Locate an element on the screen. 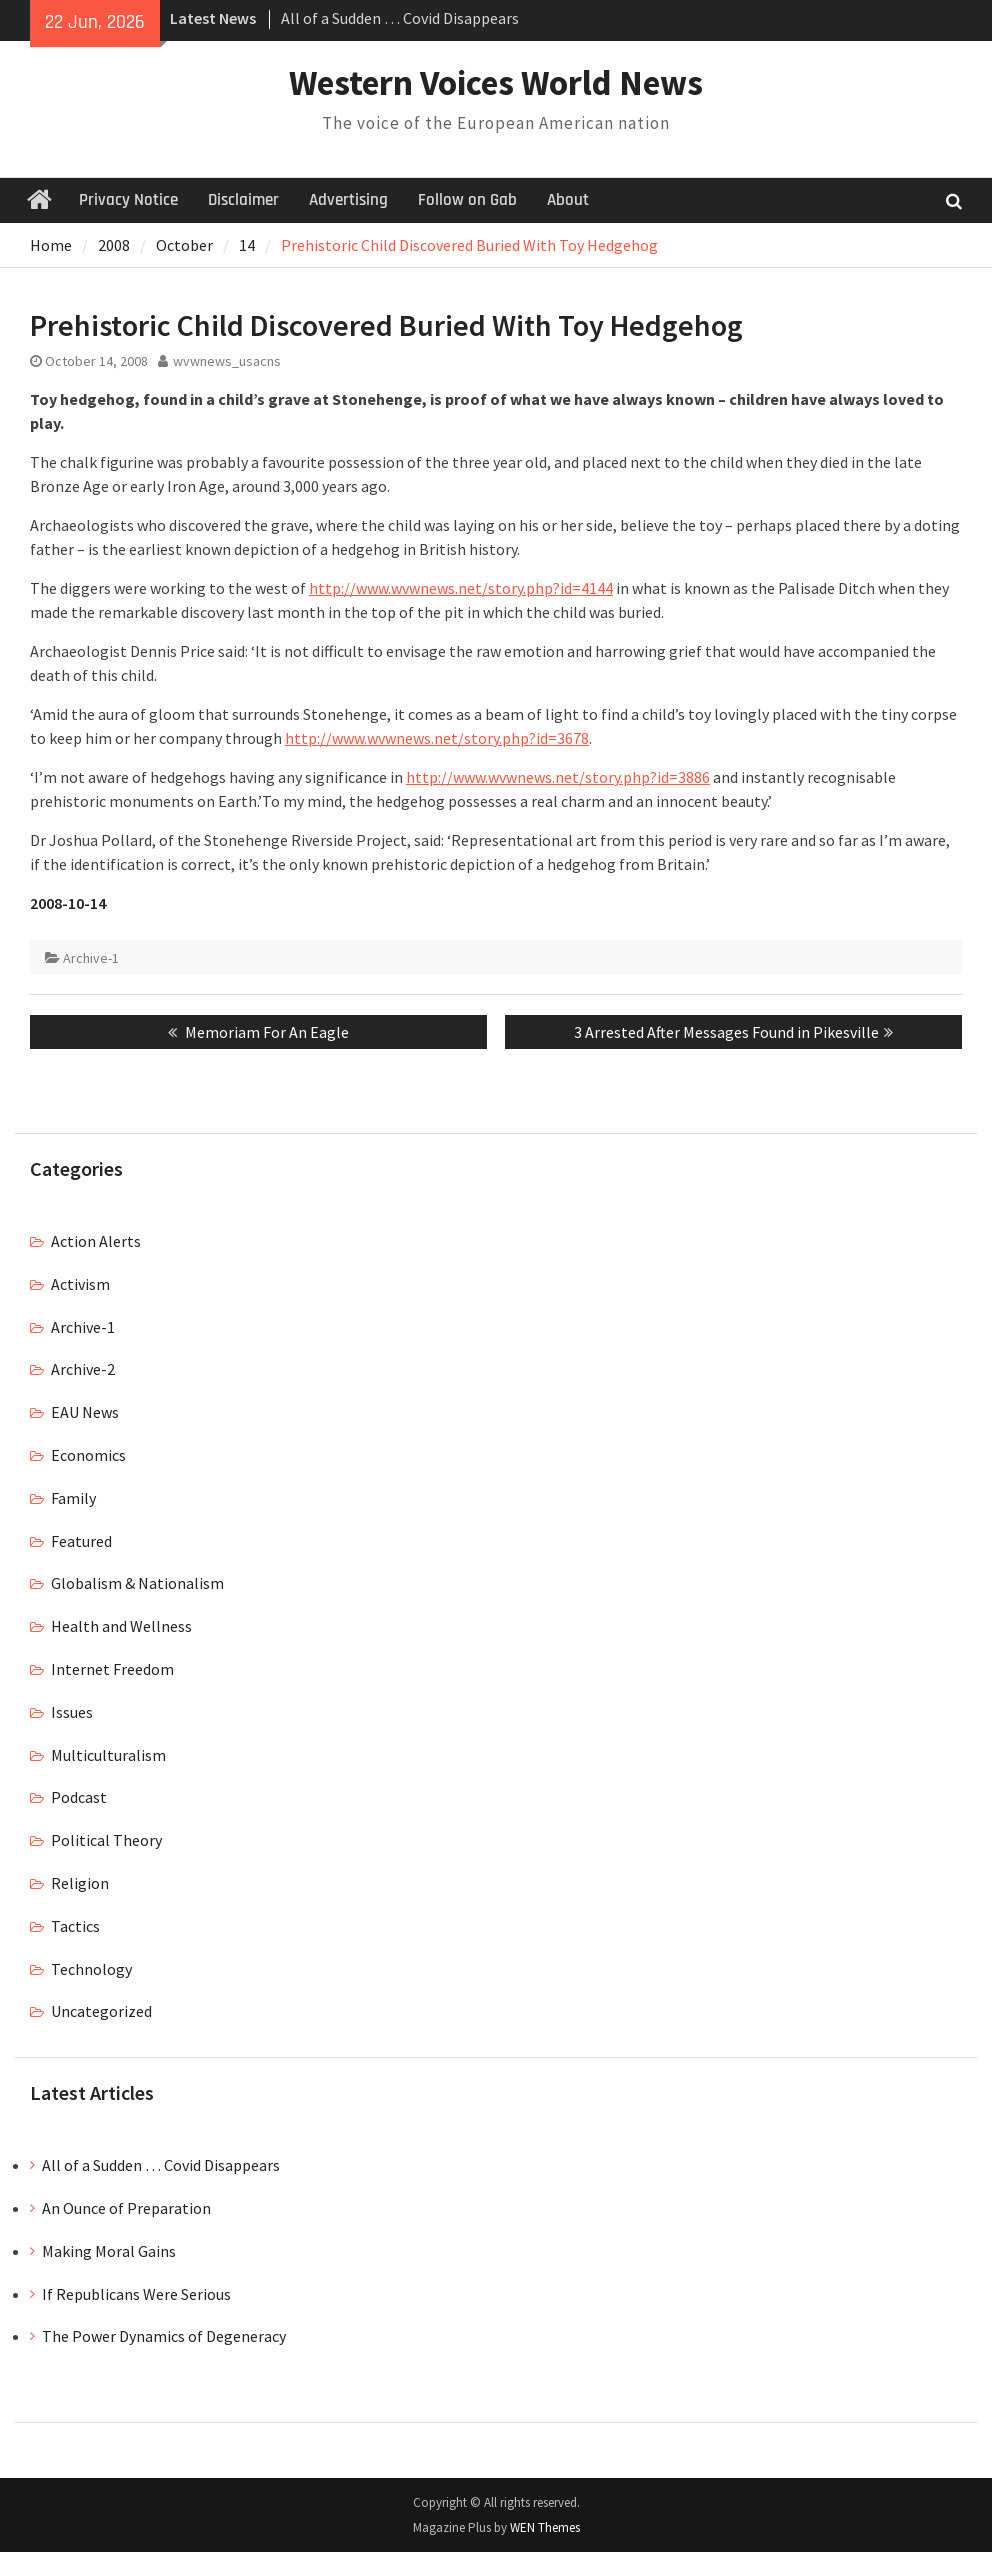 This screenshot has width=992, height=2552. Economics is located at coordinates (88, 1455).